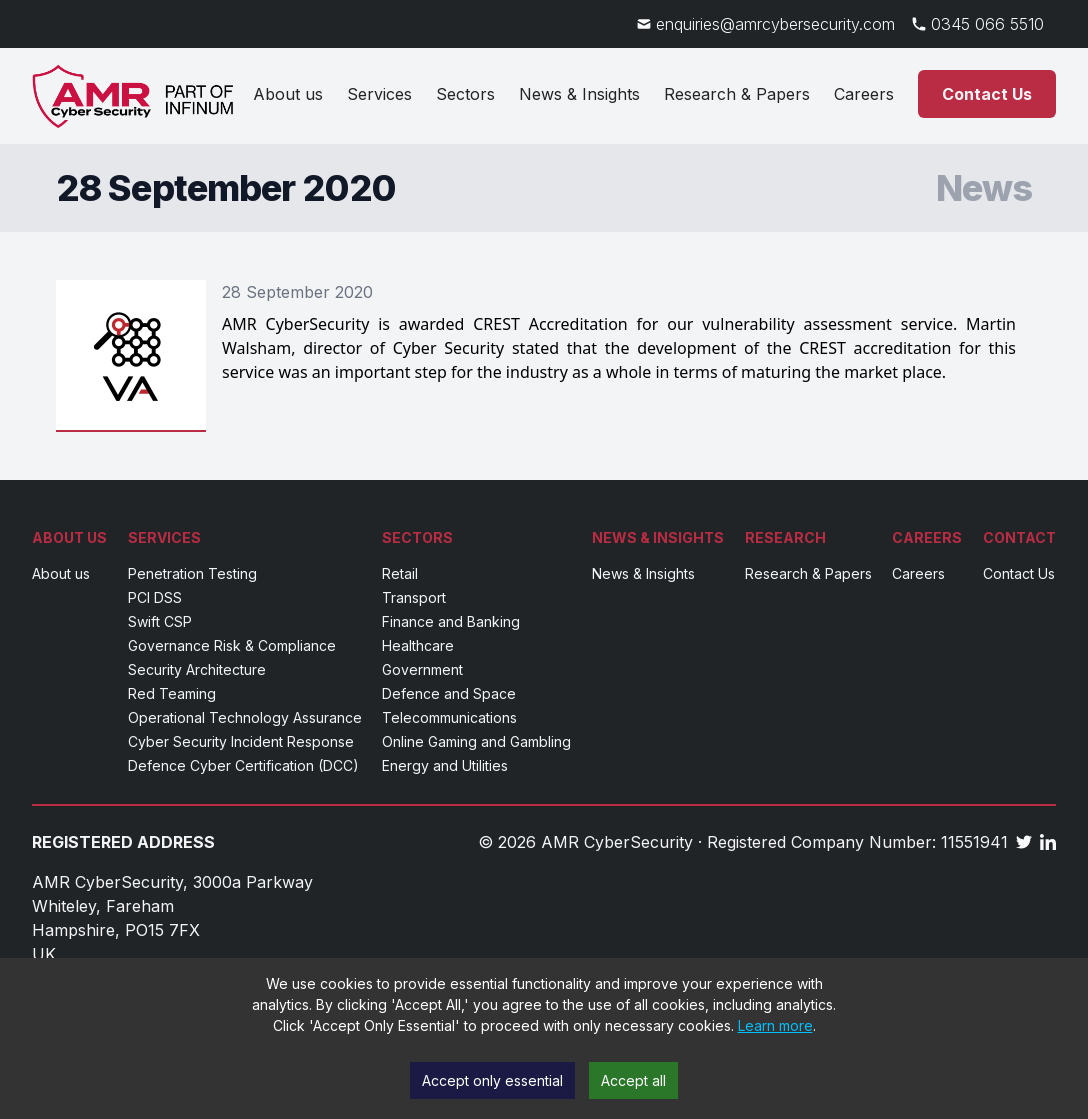  What do you see at coordinates (400, 573) in the screenshot?
I see `Retail` at bounding box center [400, 573].